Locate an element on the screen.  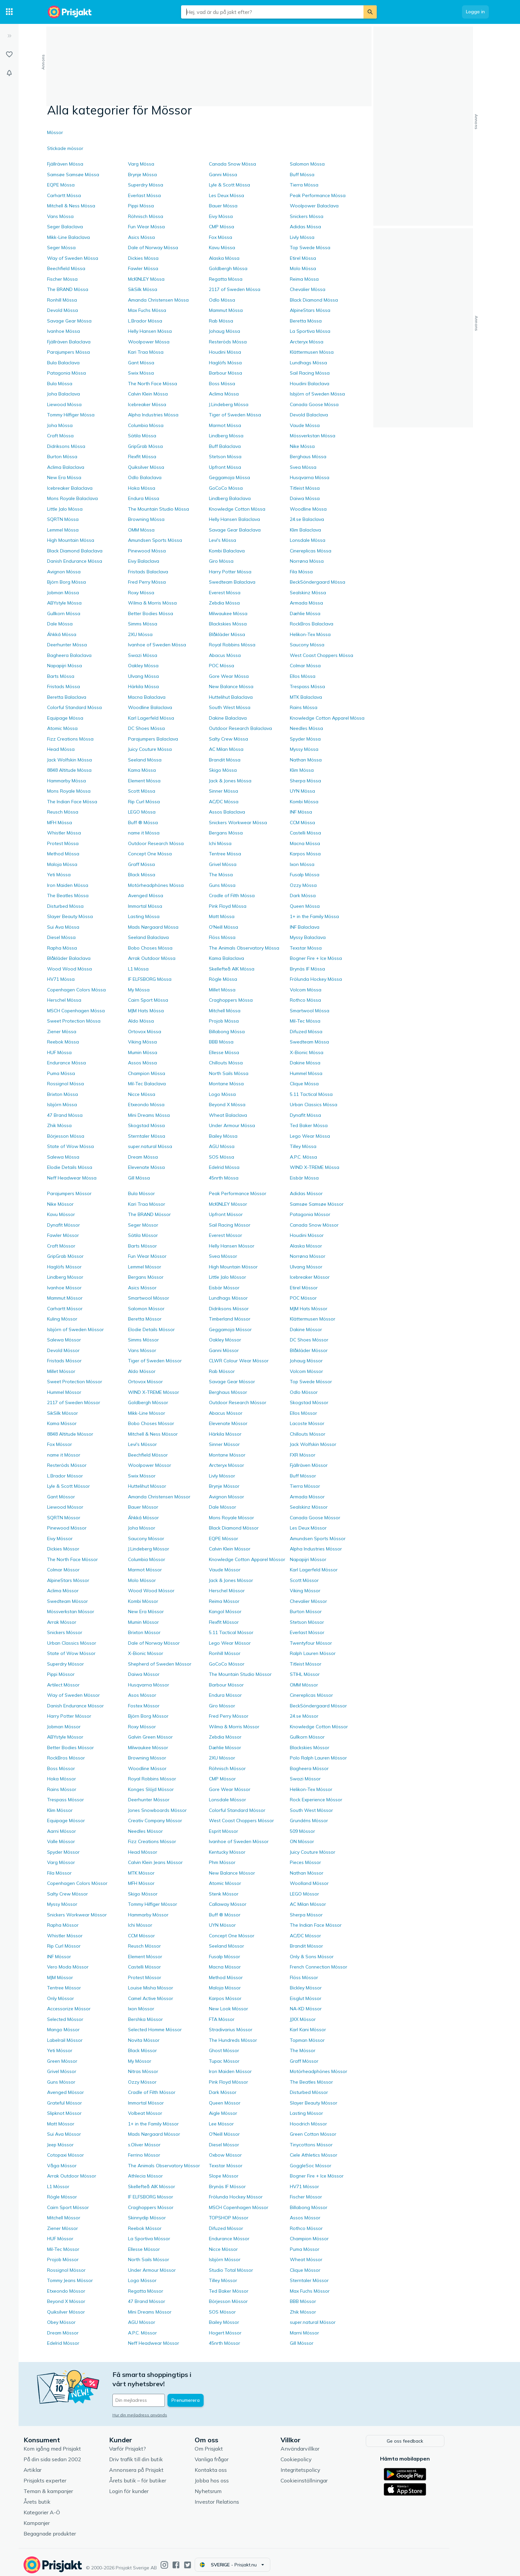
Liewood Mössor is located at coordinates (65, 1507).